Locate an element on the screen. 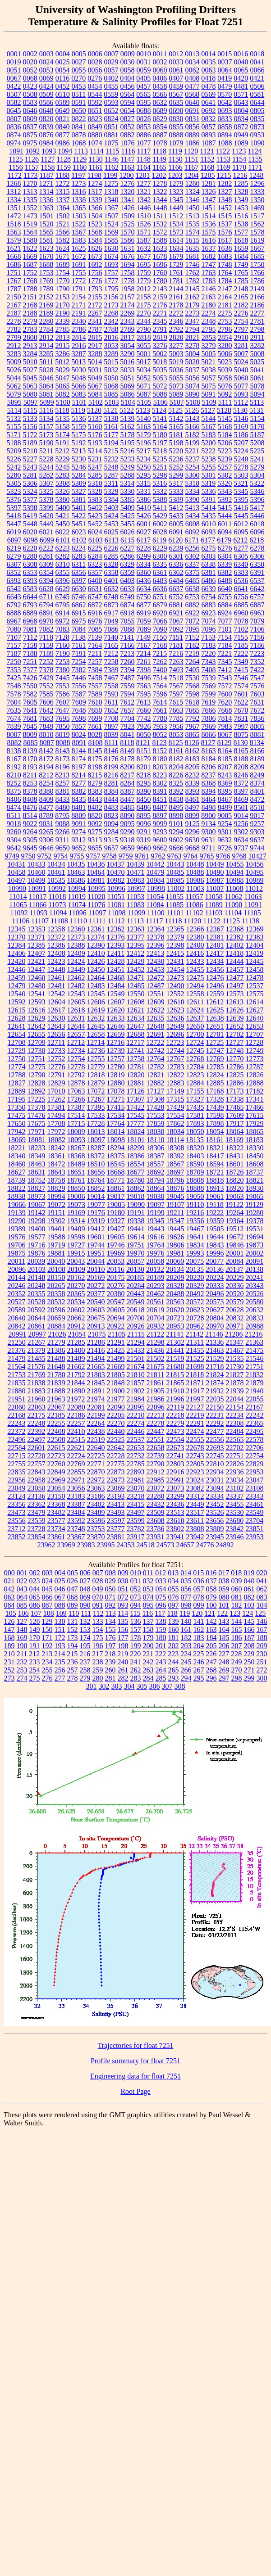 Image resolution: width=271 pixels, height=2576 pixels. 6256 is located at coordinates (192, 548).